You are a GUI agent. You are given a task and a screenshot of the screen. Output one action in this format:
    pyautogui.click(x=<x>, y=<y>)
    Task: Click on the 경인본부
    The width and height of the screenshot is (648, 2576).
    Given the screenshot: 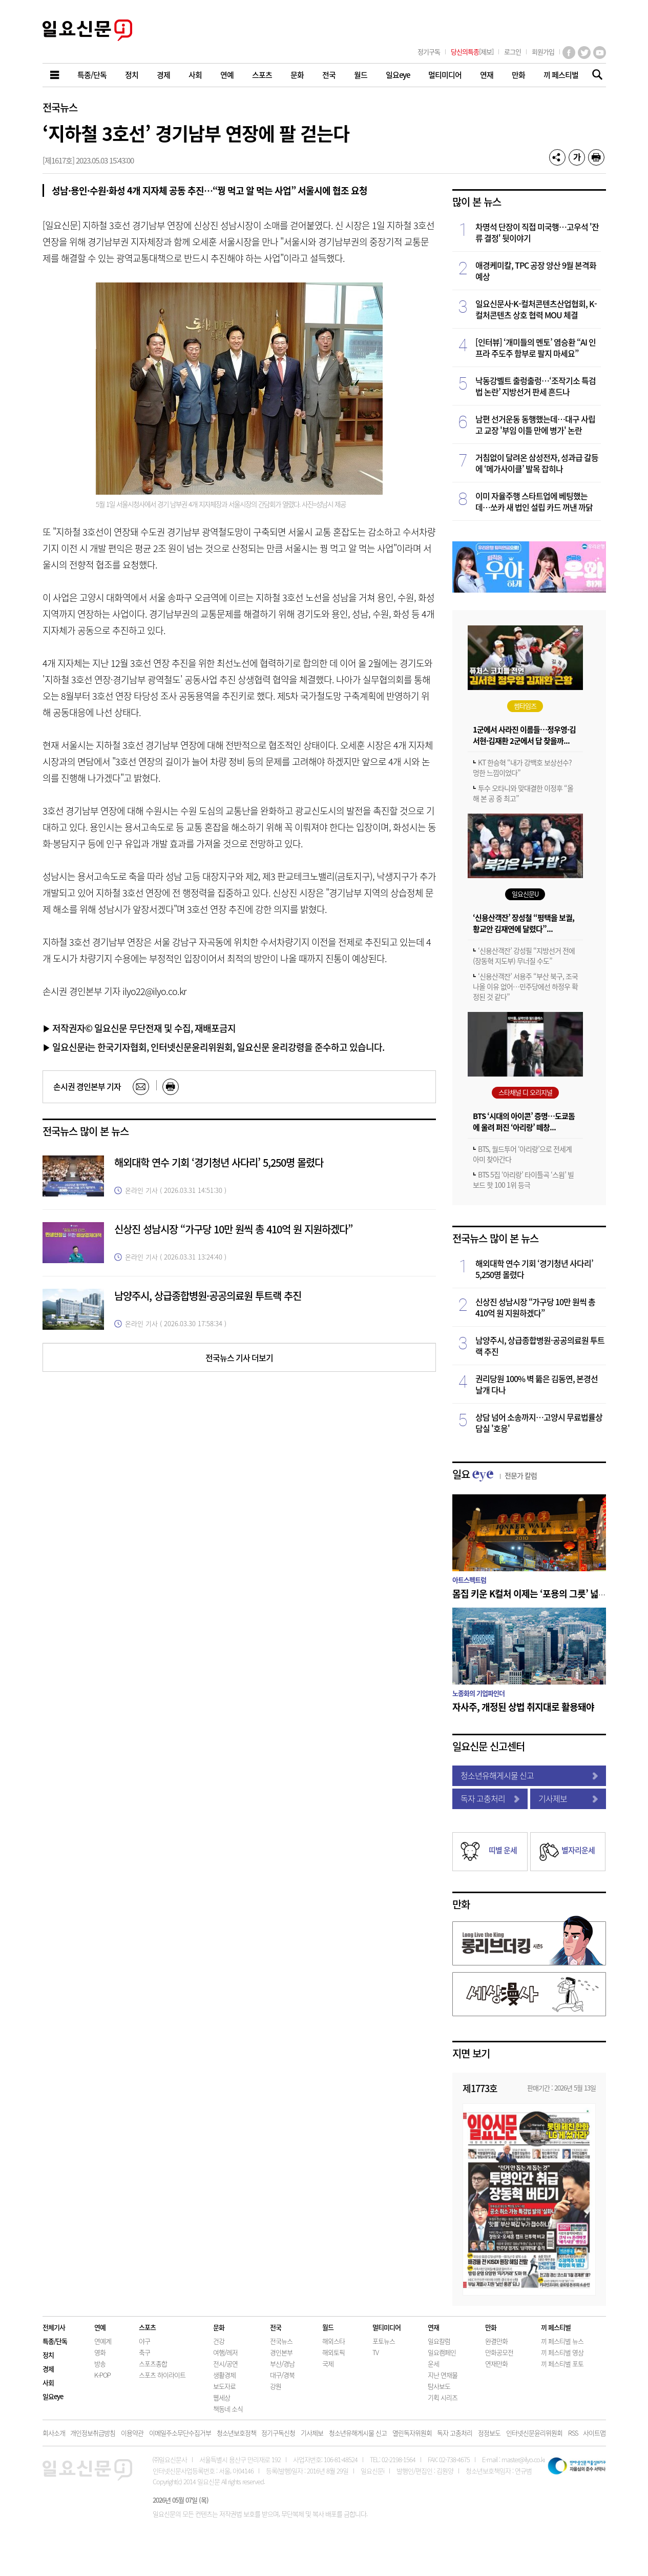 What is the action you would take?
    pyautogui.click(x=281, y=2352)
    